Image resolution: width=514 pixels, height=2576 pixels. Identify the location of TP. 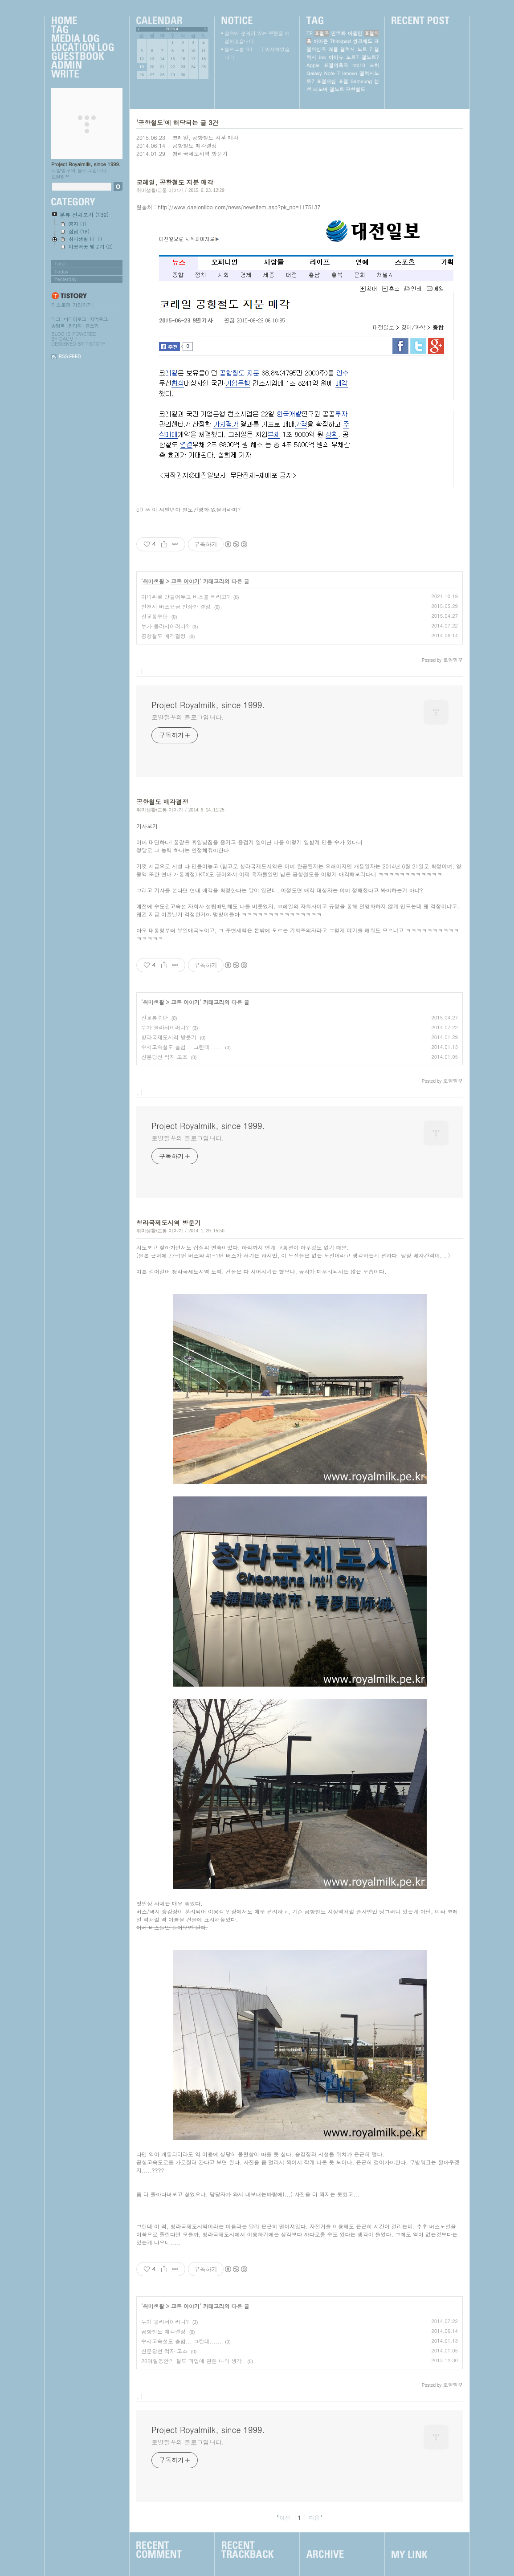
(309, 33).